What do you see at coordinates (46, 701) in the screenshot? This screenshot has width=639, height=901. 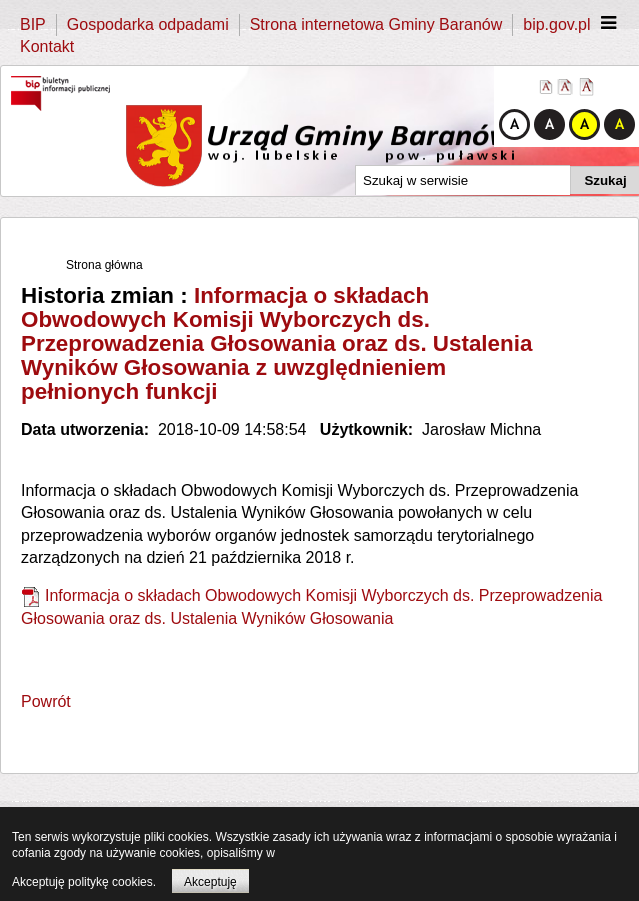 I see `Powrót` at bounding box center [46, 701].